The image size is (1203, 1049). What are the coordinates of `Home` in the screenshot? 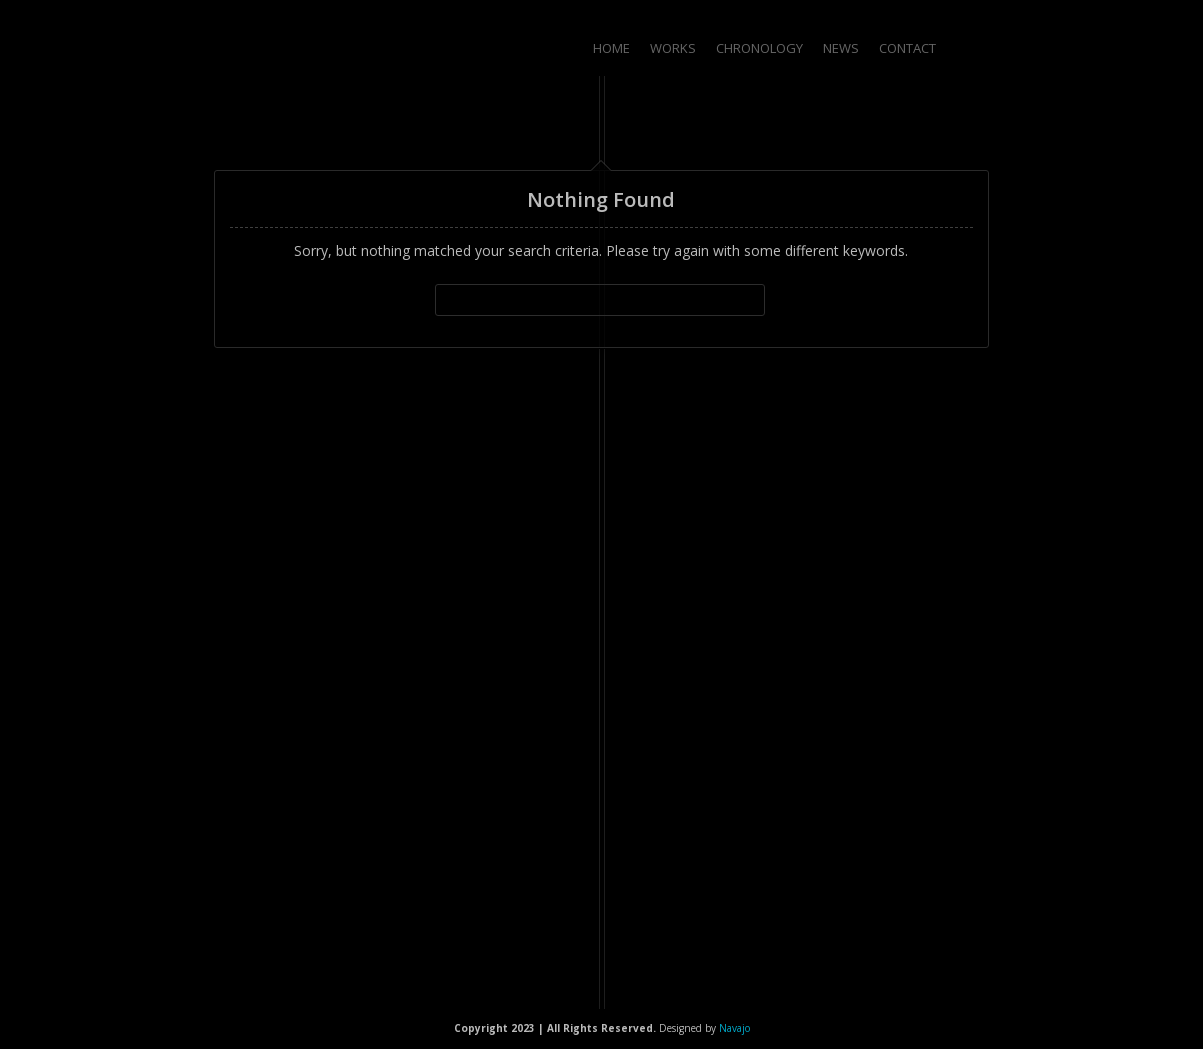 It's located at (611, 48).